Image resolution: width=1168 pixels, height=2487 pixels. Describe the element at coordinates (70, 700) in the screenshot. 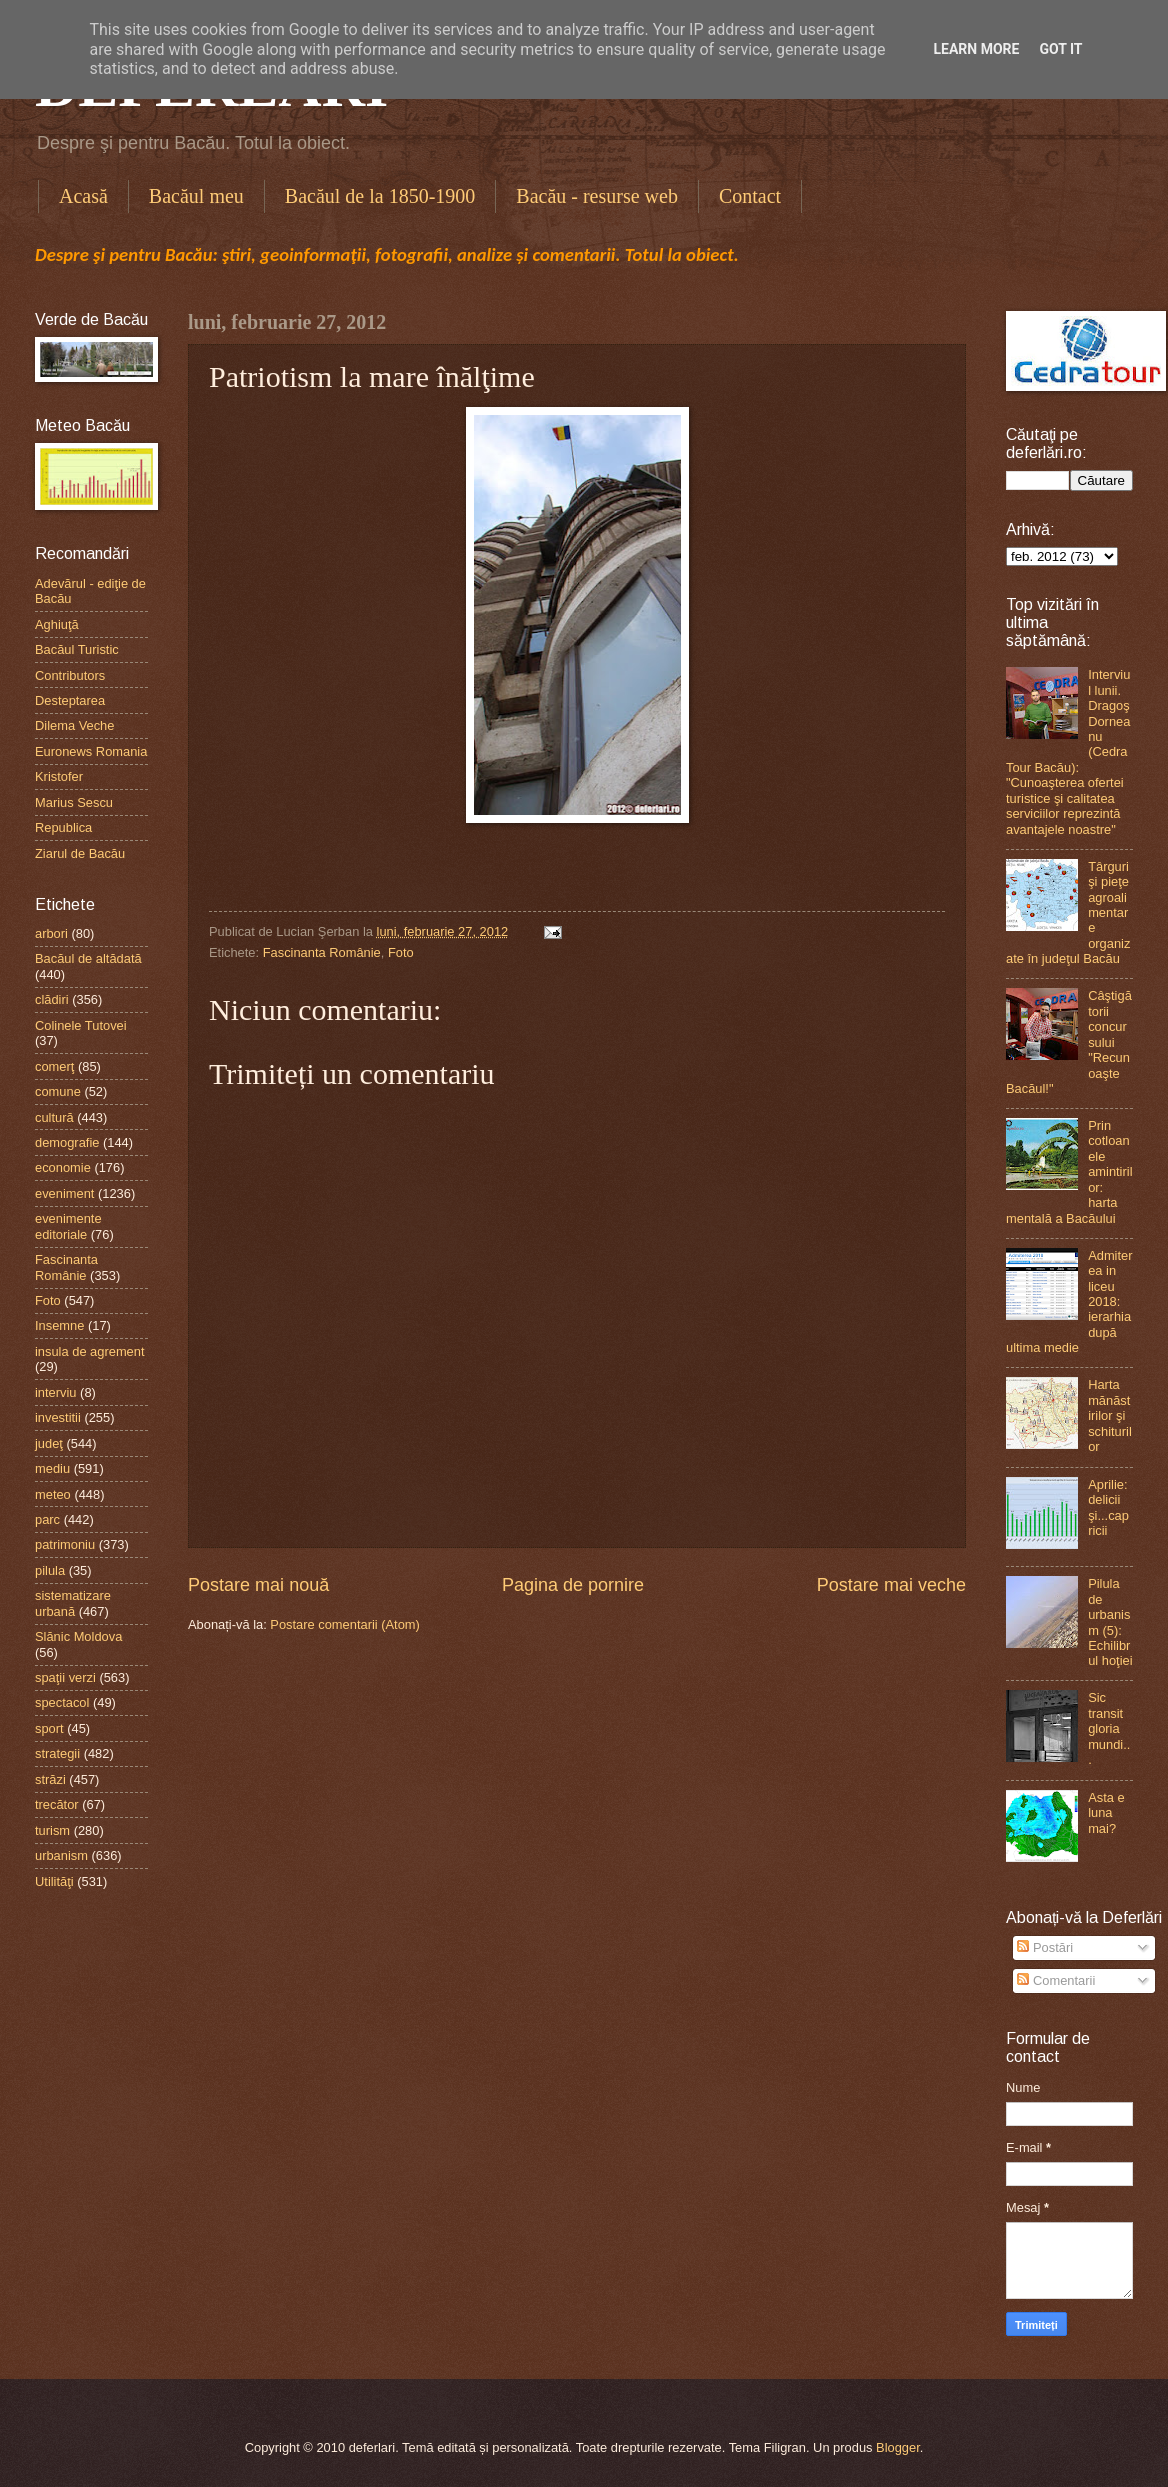

I see `Desteptarea` at that location.